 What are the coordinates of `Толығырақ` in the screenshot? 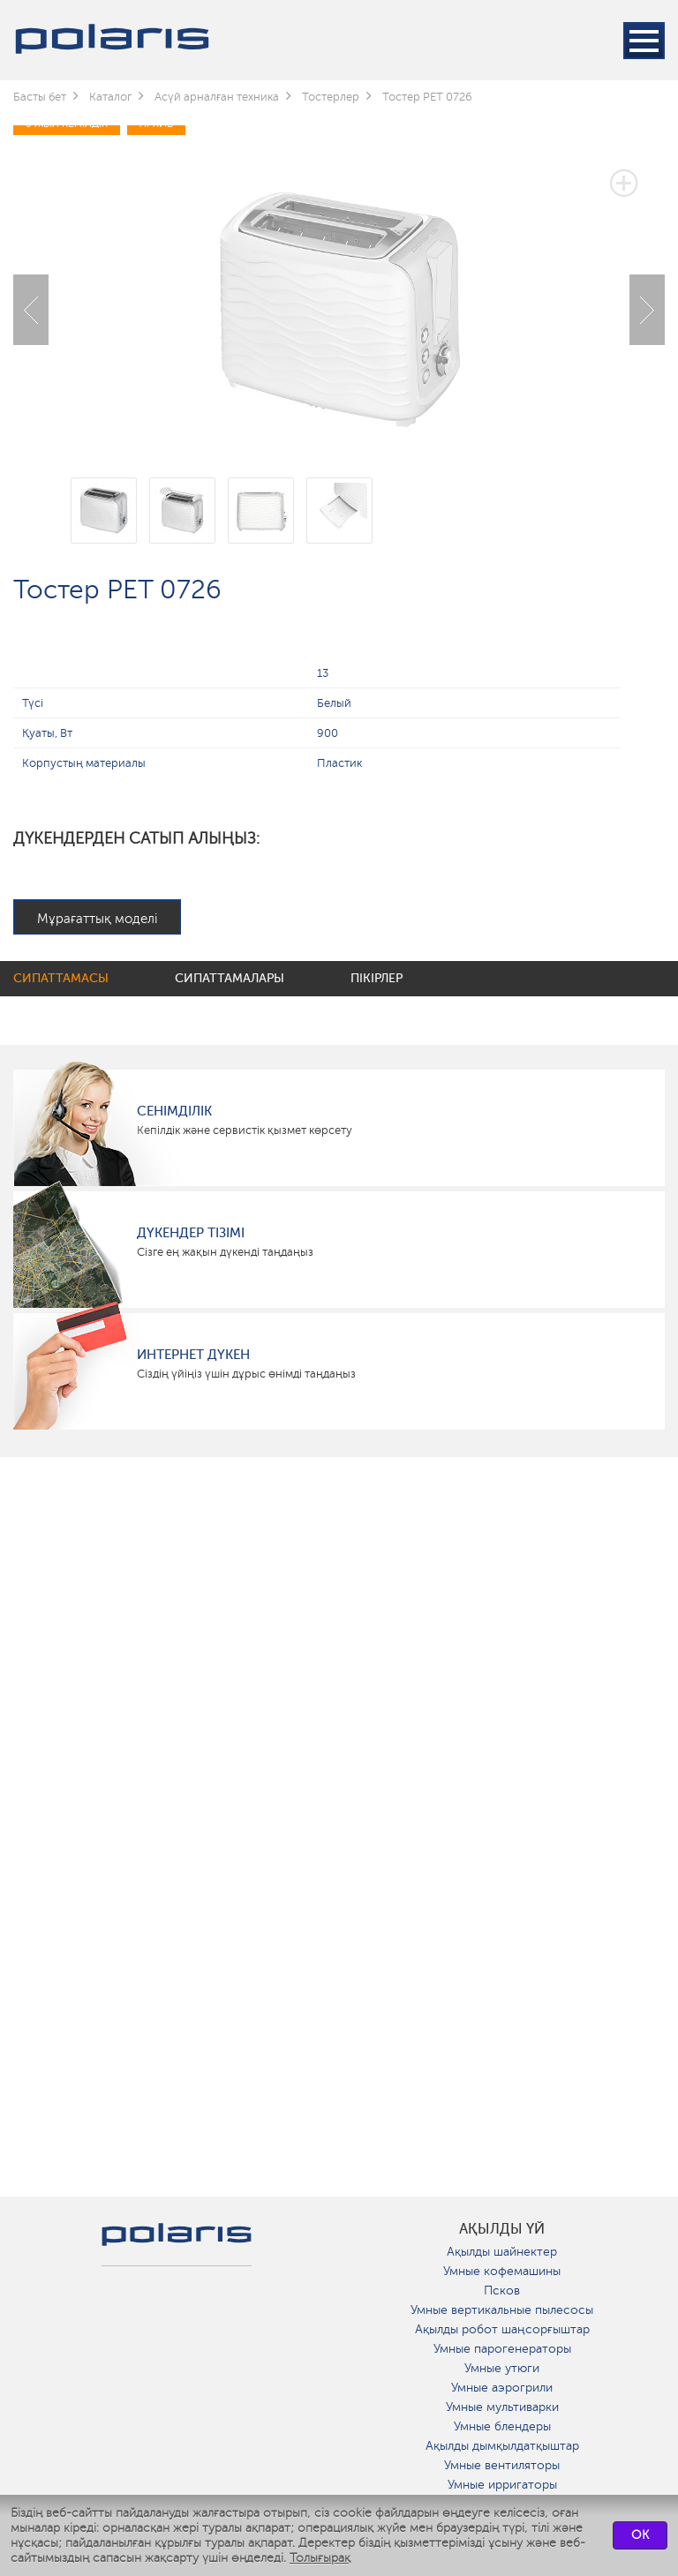 It's located at (320, 2557).